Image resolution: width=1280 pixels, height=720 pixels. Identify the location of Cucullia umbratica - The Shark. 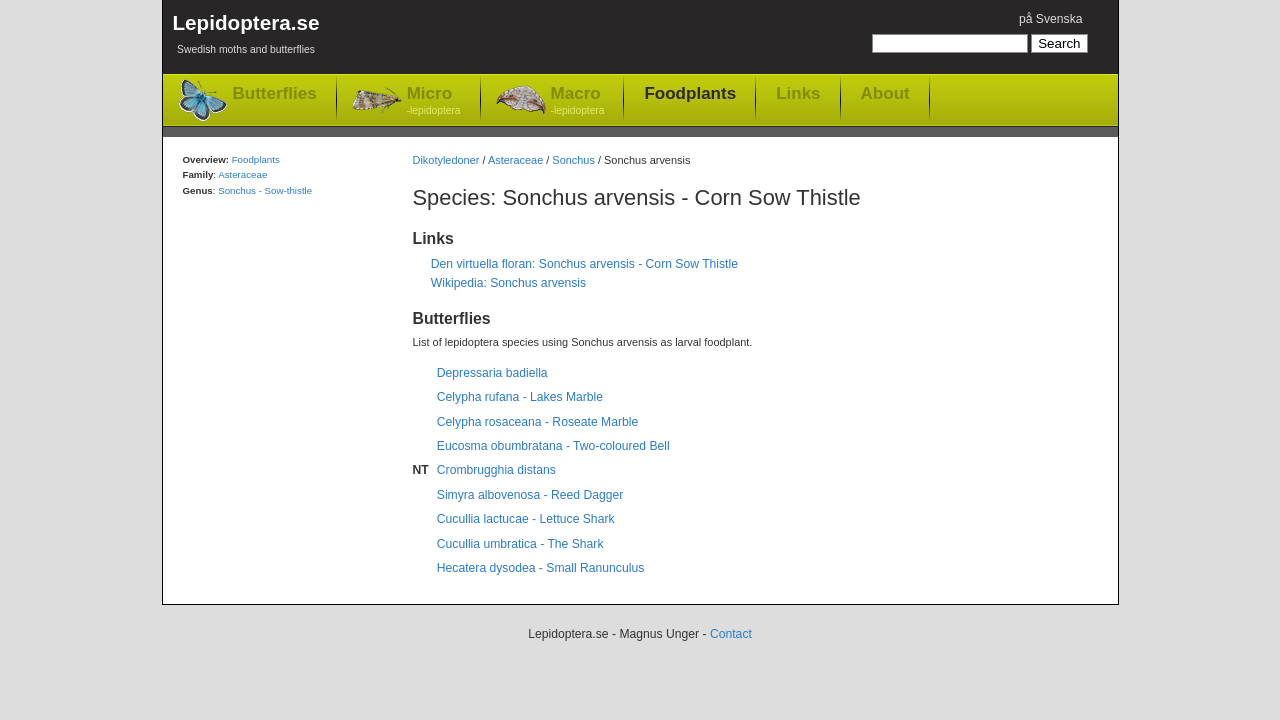
(520, 544).